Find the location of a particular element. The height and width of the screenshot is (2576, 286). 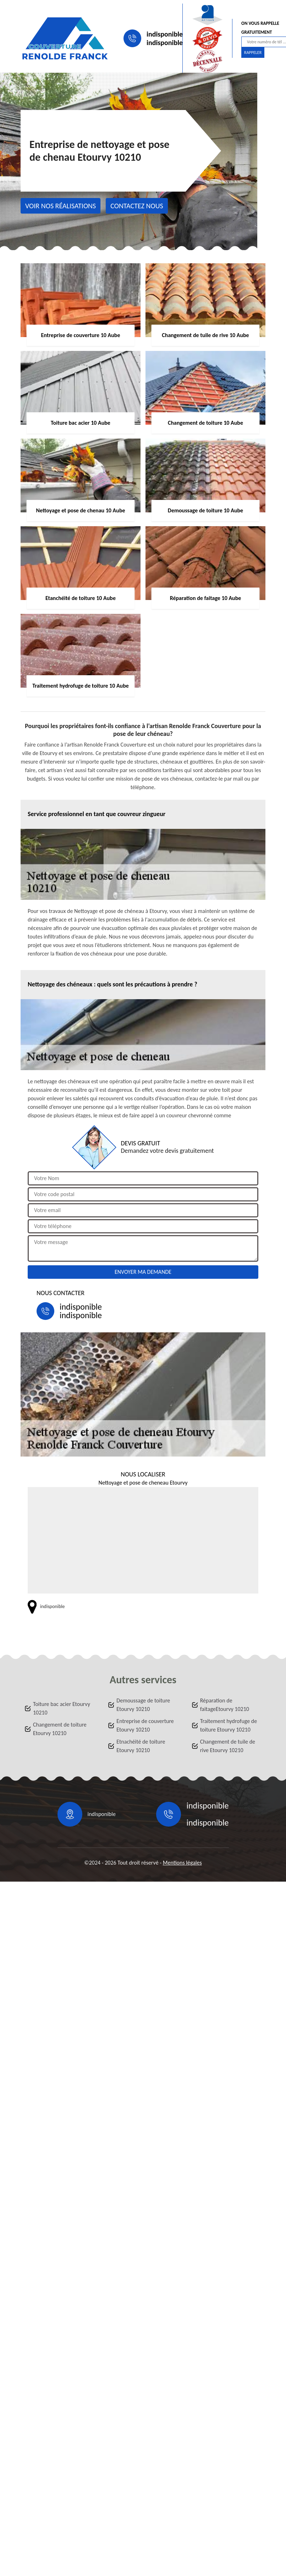

indisponible is located at coordinates (165, 34).